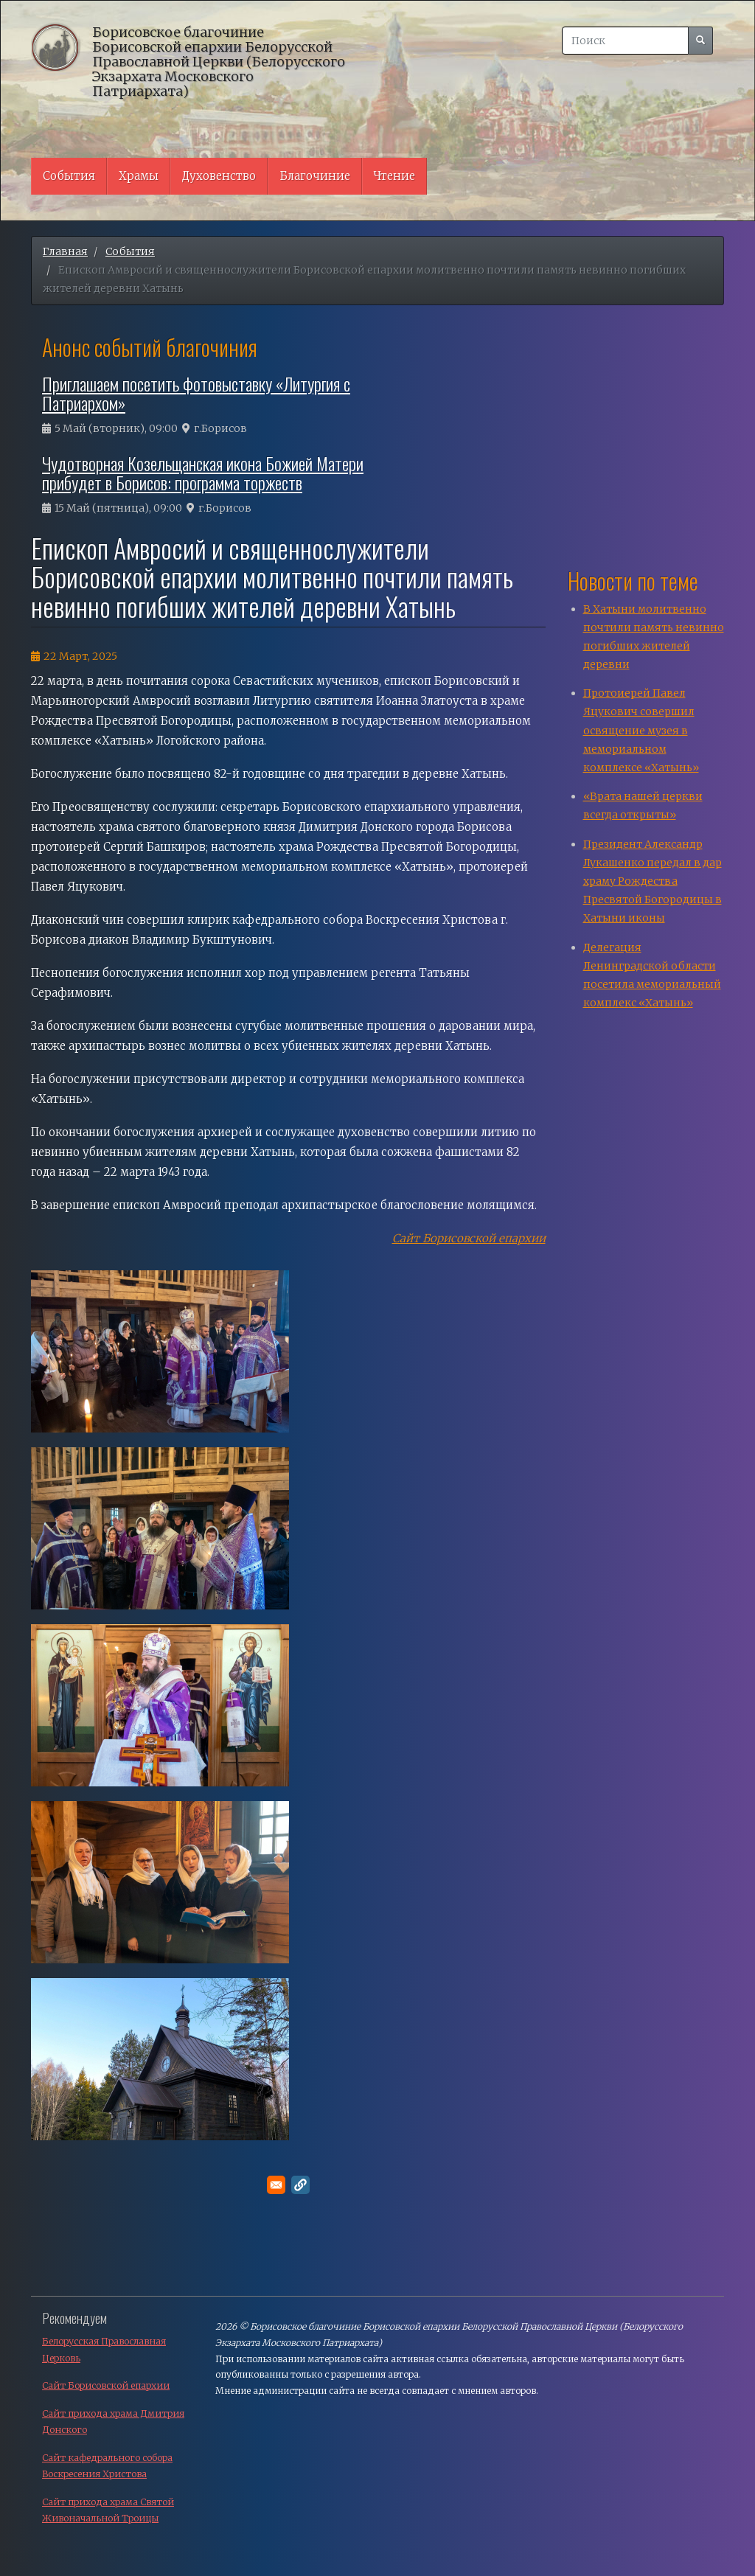 The image size is (755, 2576). Describe the element at coordinates (394, 176) in the screenshot. I see `Чтение` at that location.